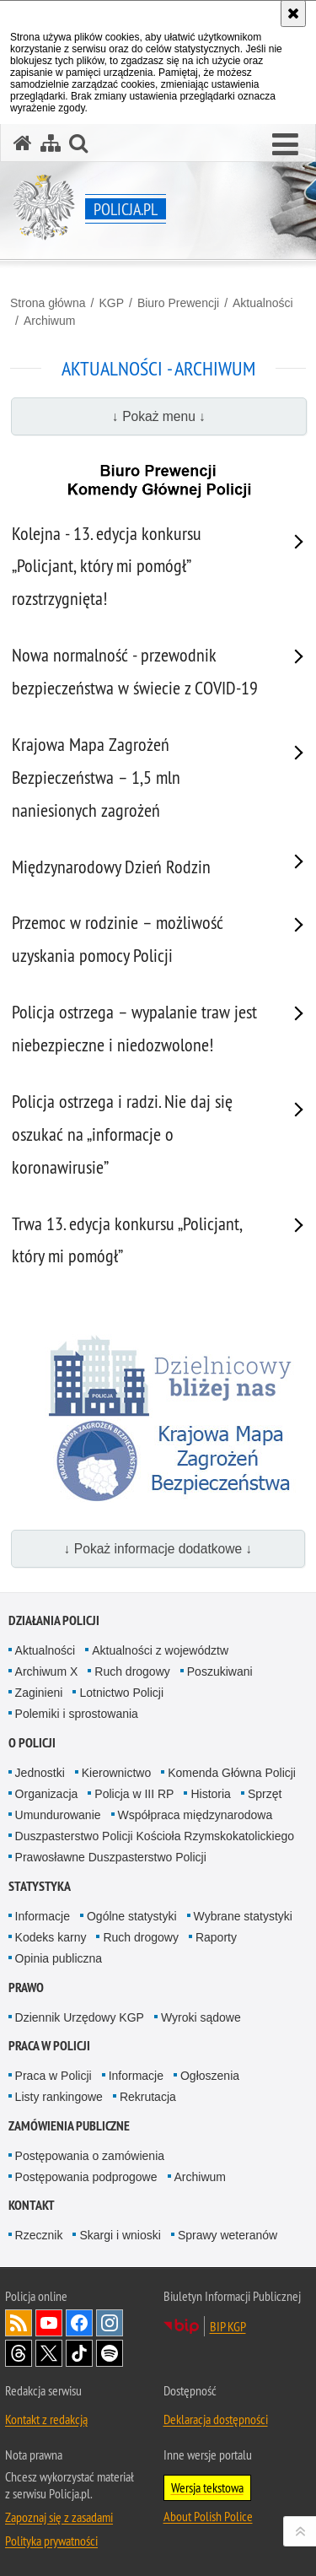  I want to click on Praca w Policji, so click(49, 2046).